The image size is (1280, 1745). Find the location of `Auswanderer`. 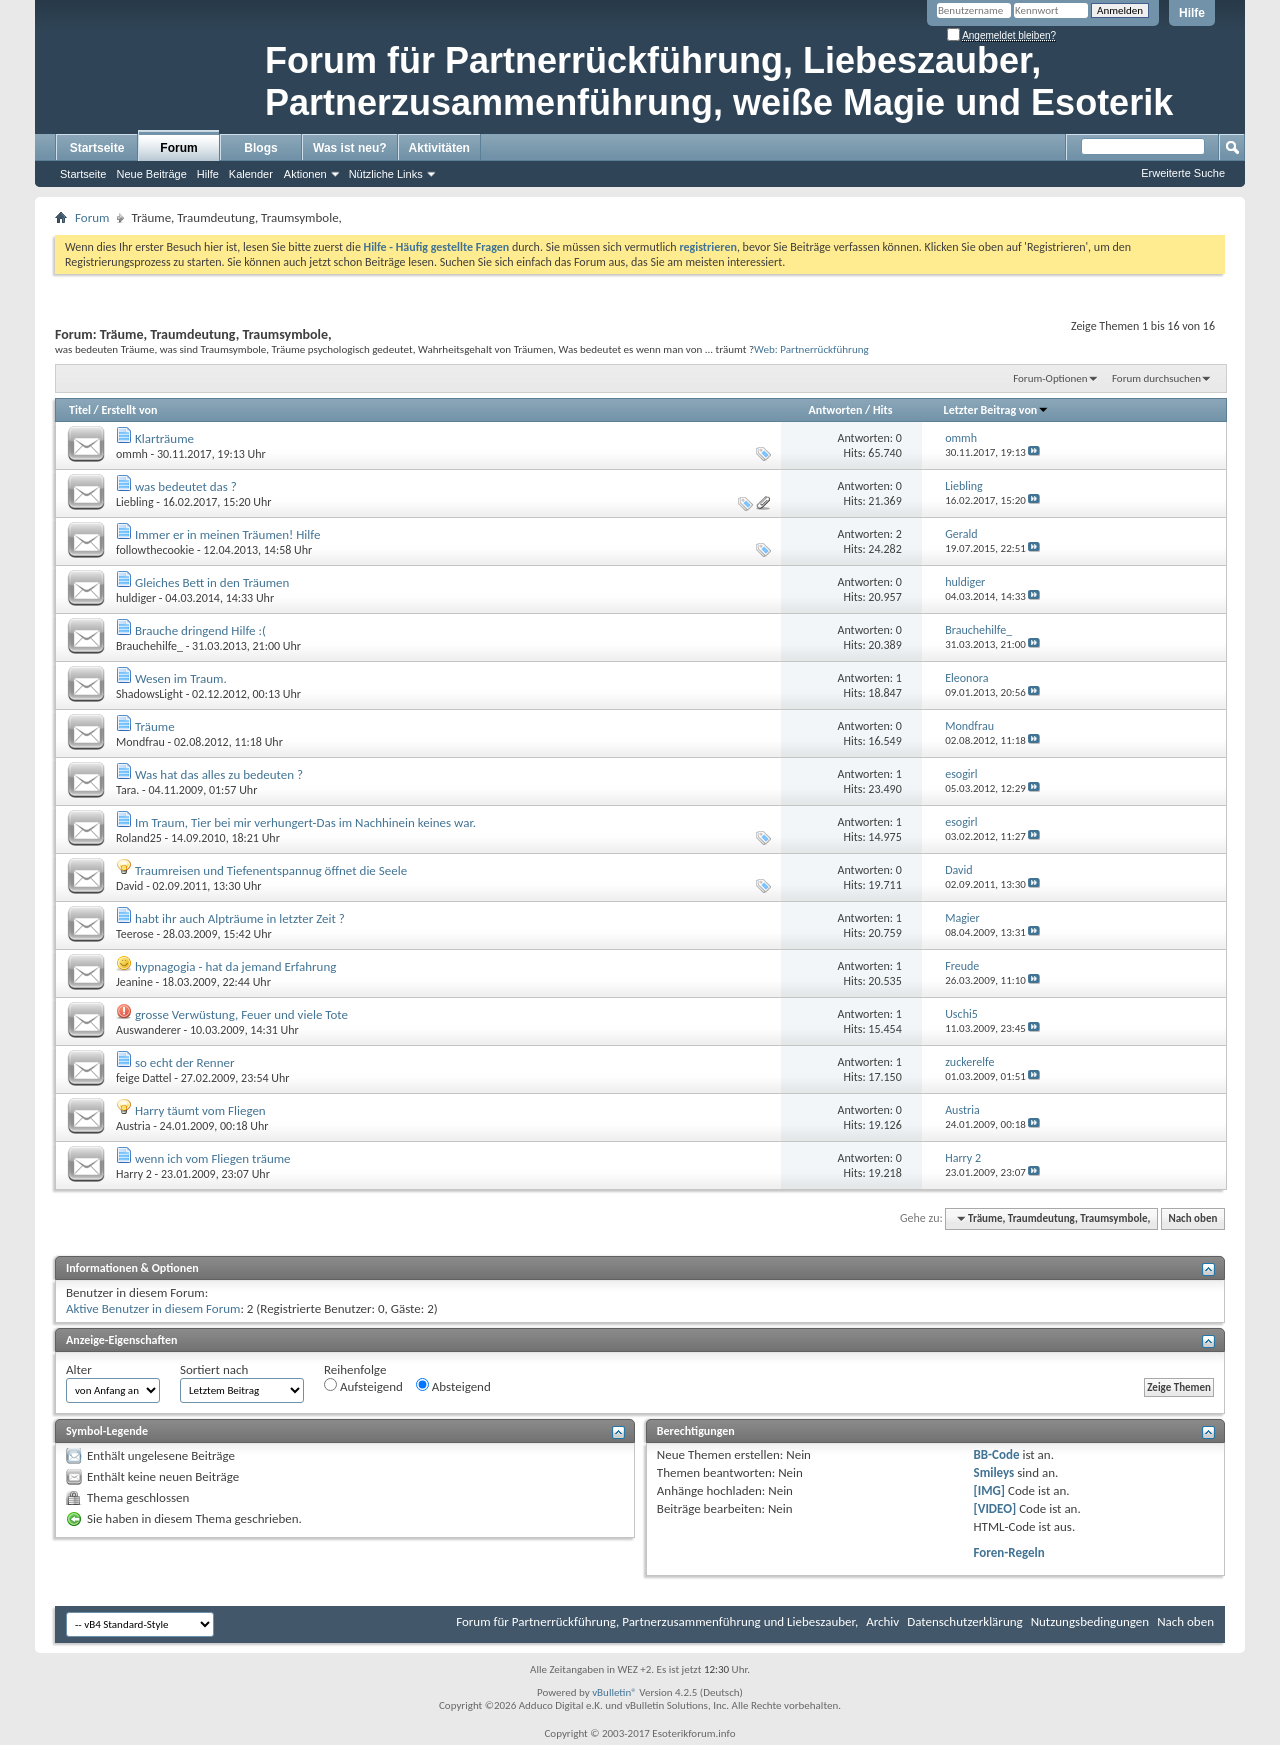

Auswanderer is located at coordinates (148, 1030).